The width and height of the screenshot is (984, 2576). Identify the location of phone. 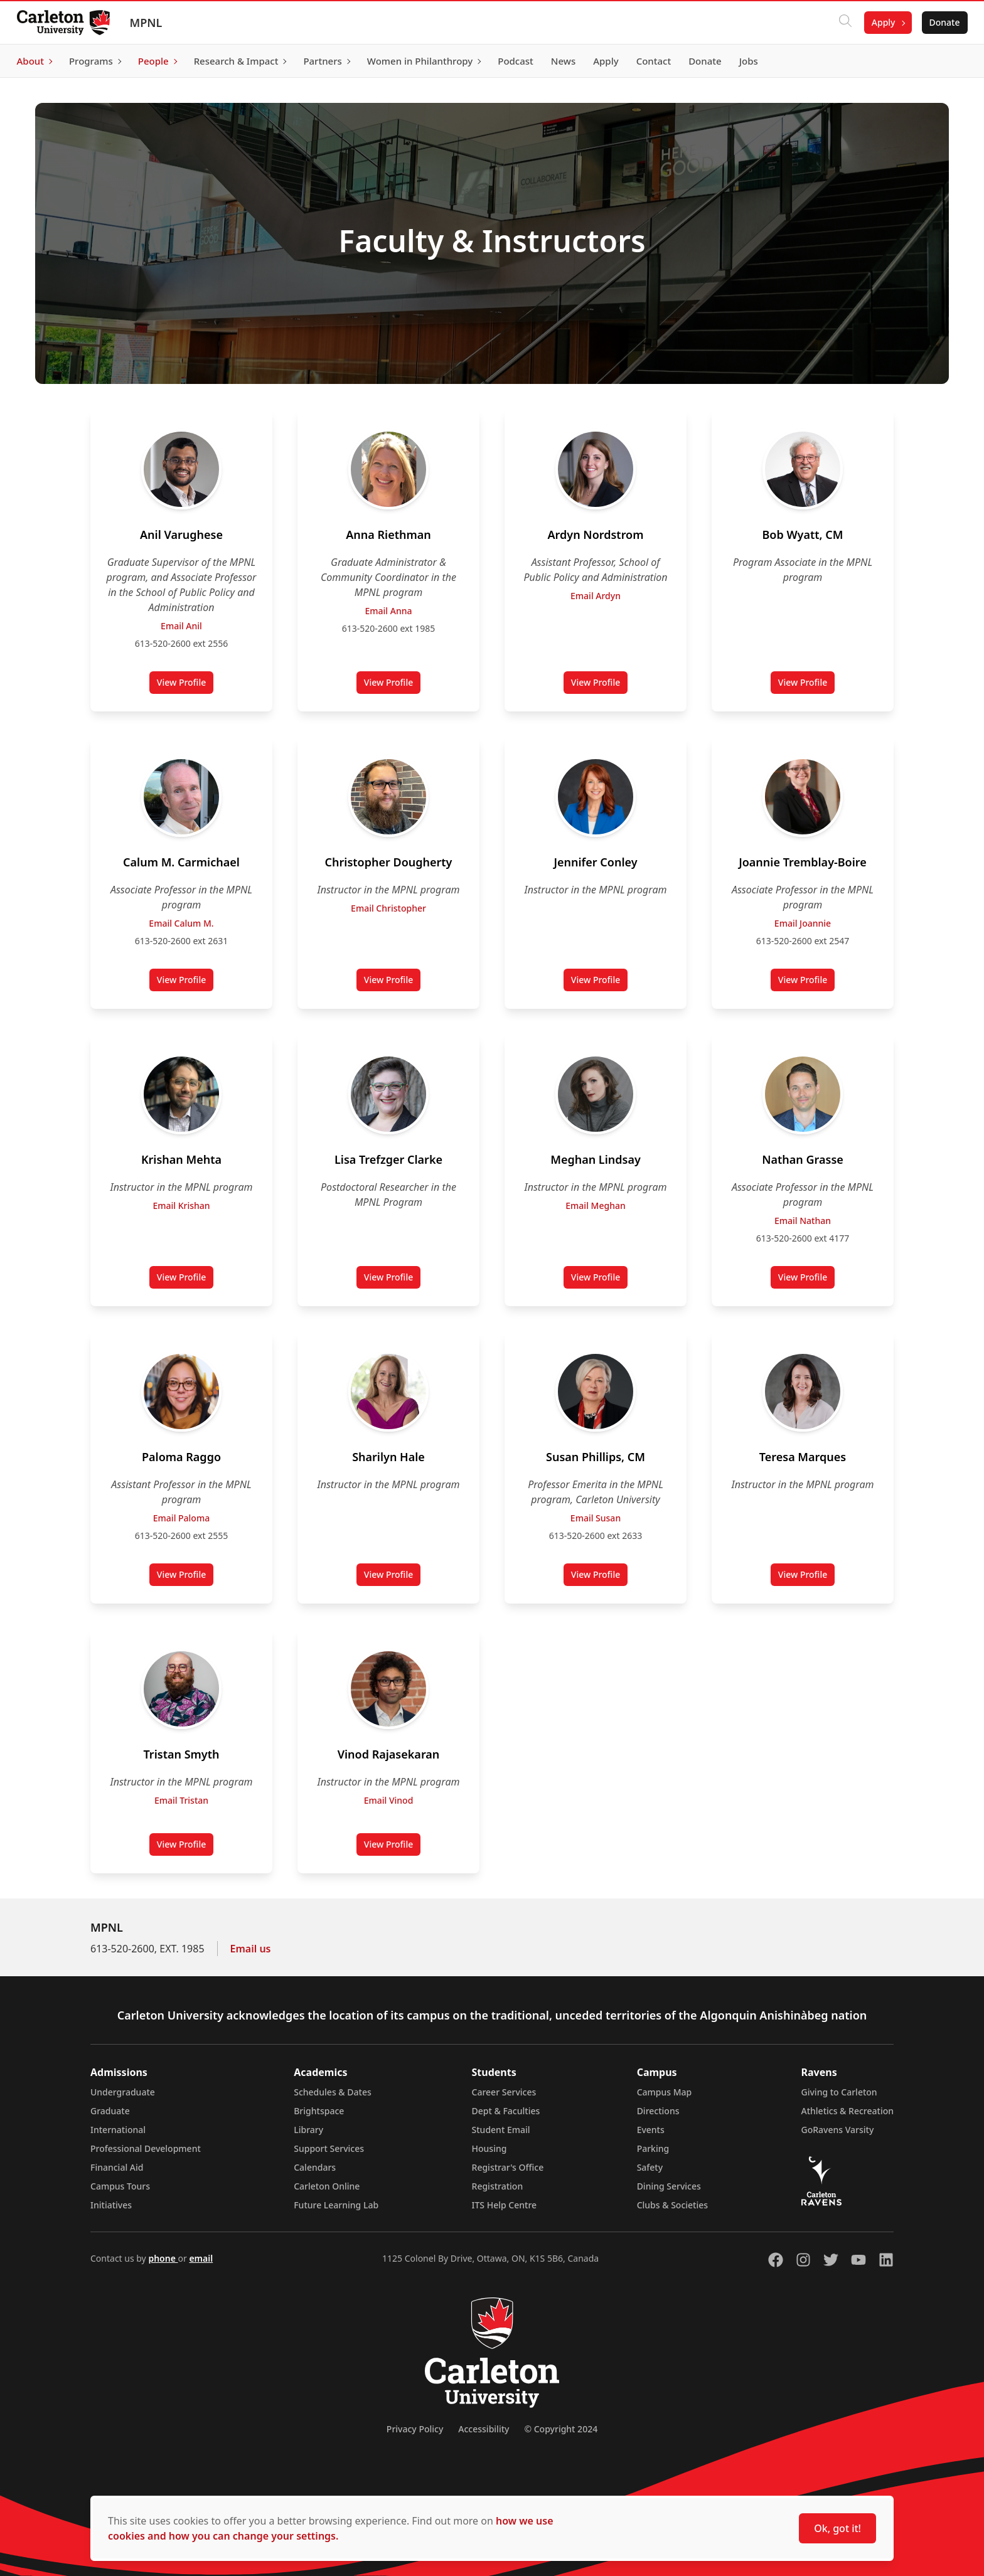
(163, 2258).